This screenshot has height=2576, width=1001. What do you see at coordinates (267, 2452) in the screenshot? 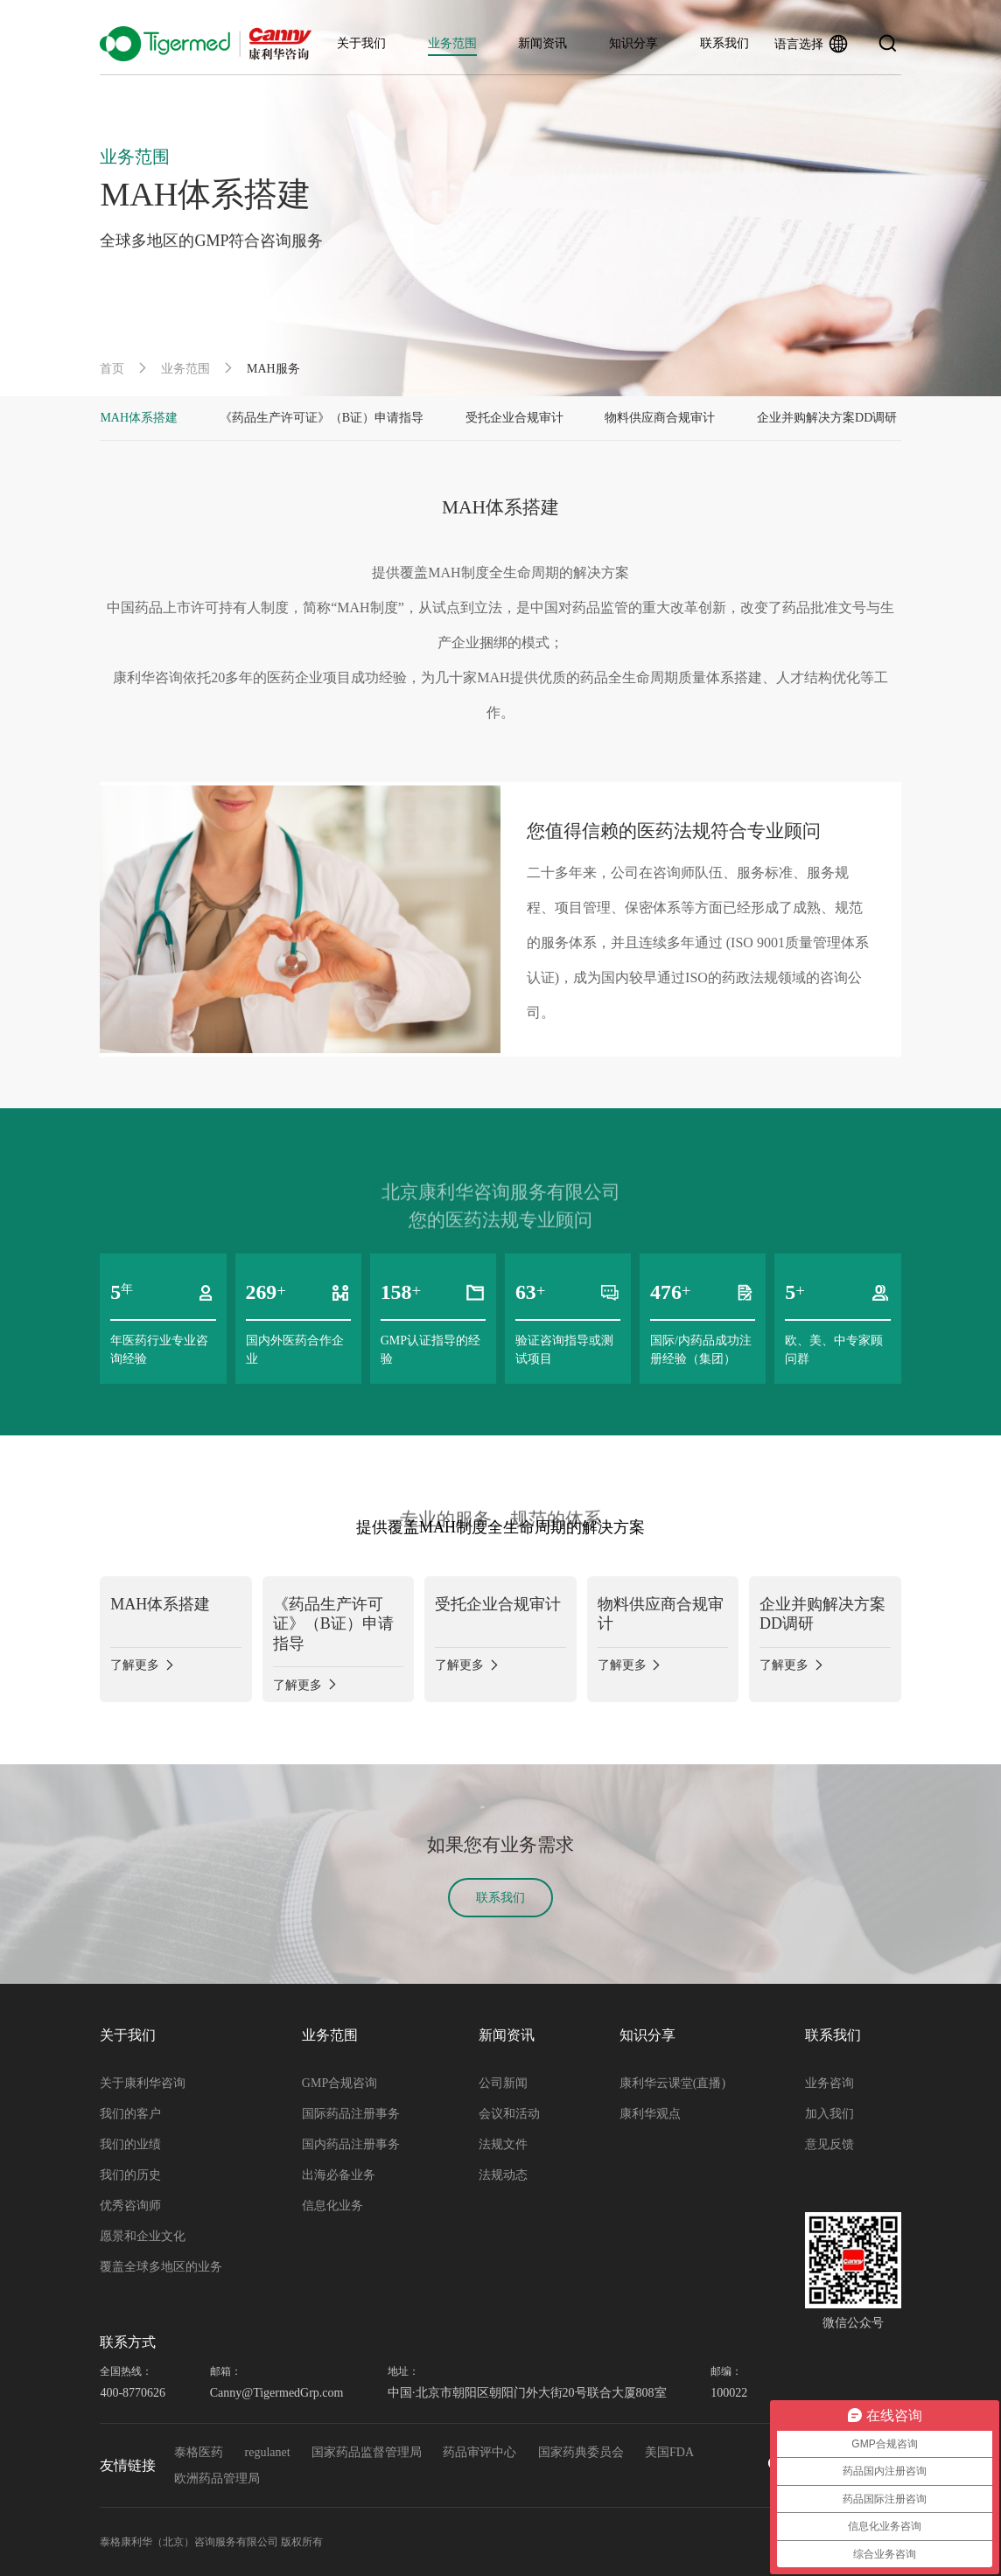
I see `regulanet` at bounding box center [267, 2452].